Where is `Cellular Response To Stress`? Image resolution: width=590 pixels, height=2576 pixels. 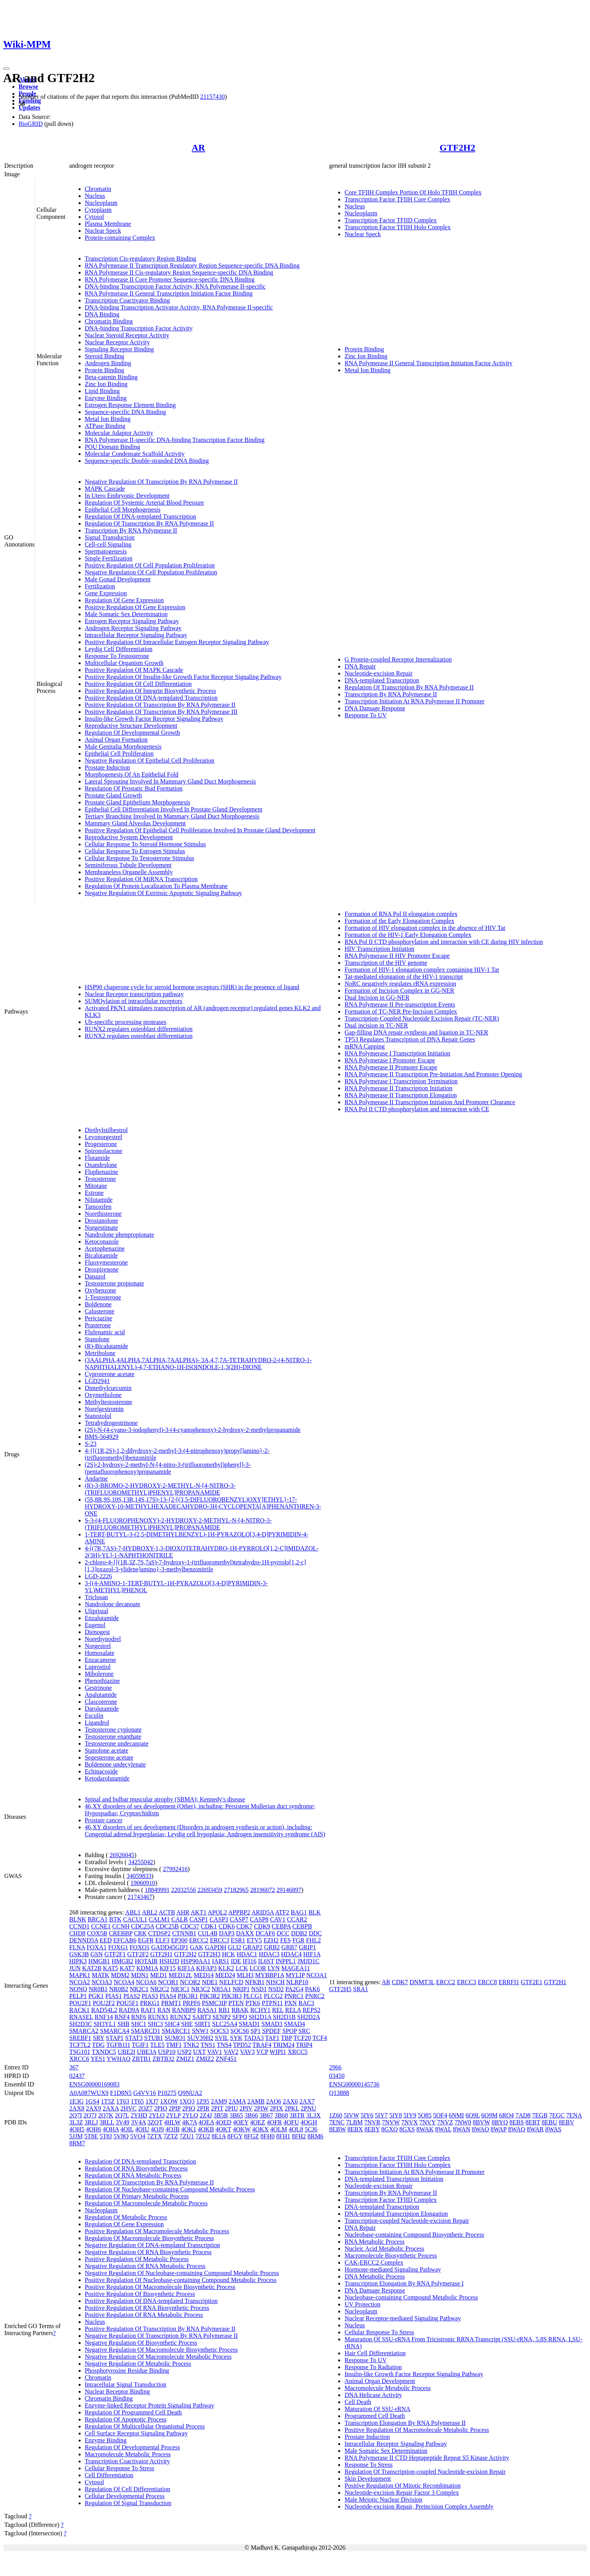
Cellular Response To Stress is located at coordinates (119, 2468).